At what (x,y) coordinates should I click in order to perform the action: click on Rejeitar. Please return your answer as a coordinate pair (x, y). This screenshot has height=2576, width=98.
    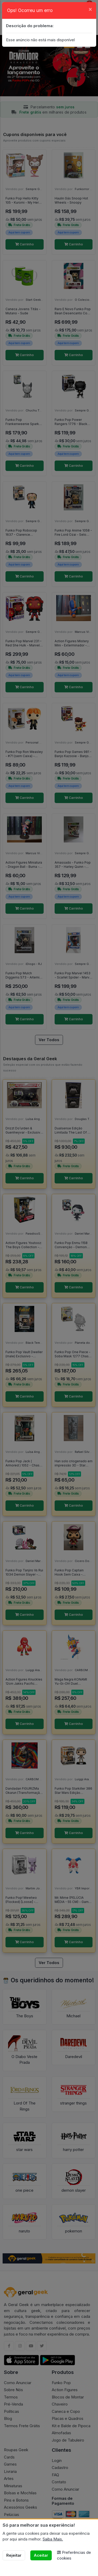
    Looking at the image, I should click on (13, 2555).